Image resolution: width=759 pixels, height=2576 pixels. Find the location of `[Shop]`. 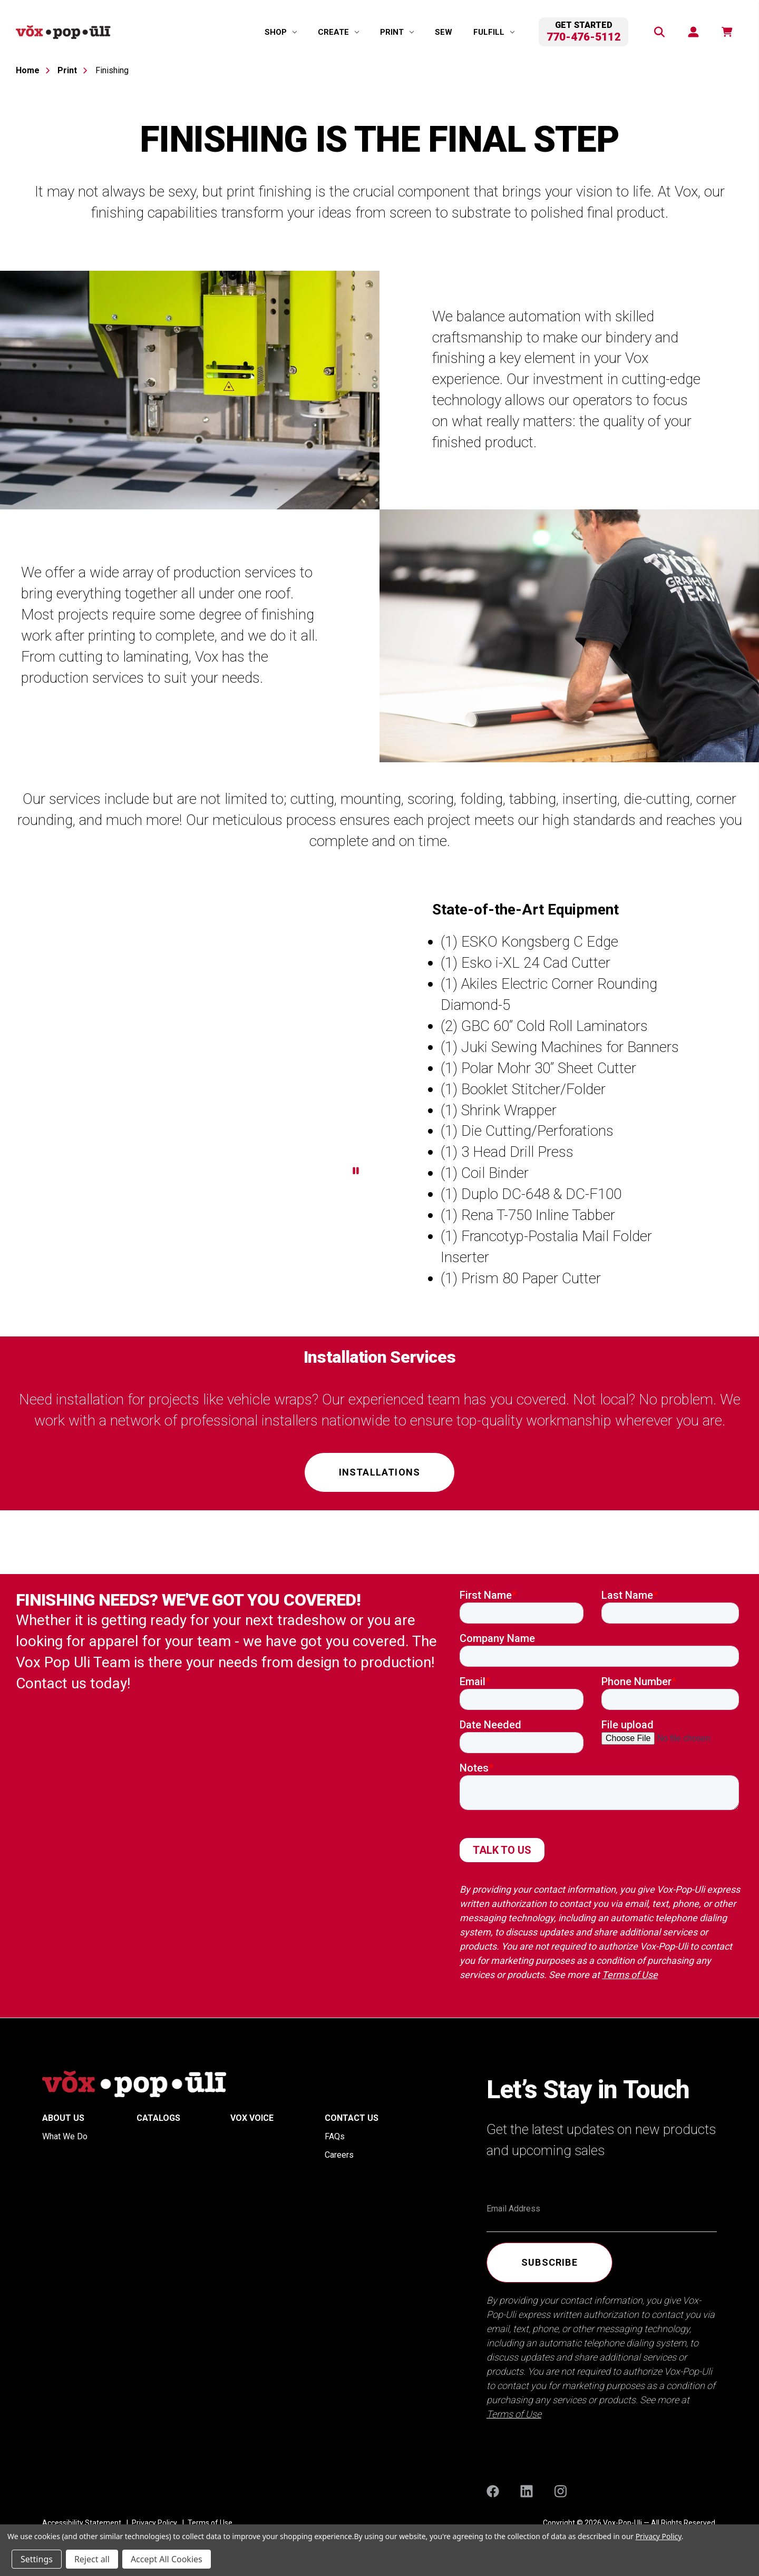

[Shop] is located at coordinates (280, 32).